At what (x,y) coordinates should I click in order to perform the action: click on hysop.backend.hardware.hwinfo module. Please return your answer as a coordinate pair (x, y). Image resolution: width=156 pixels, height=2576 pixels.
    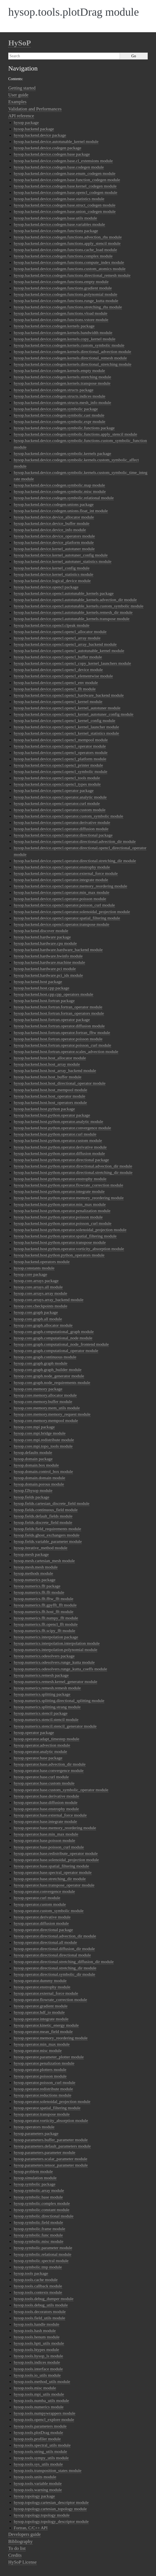
    Looking at the image, I should click on (48, 956).